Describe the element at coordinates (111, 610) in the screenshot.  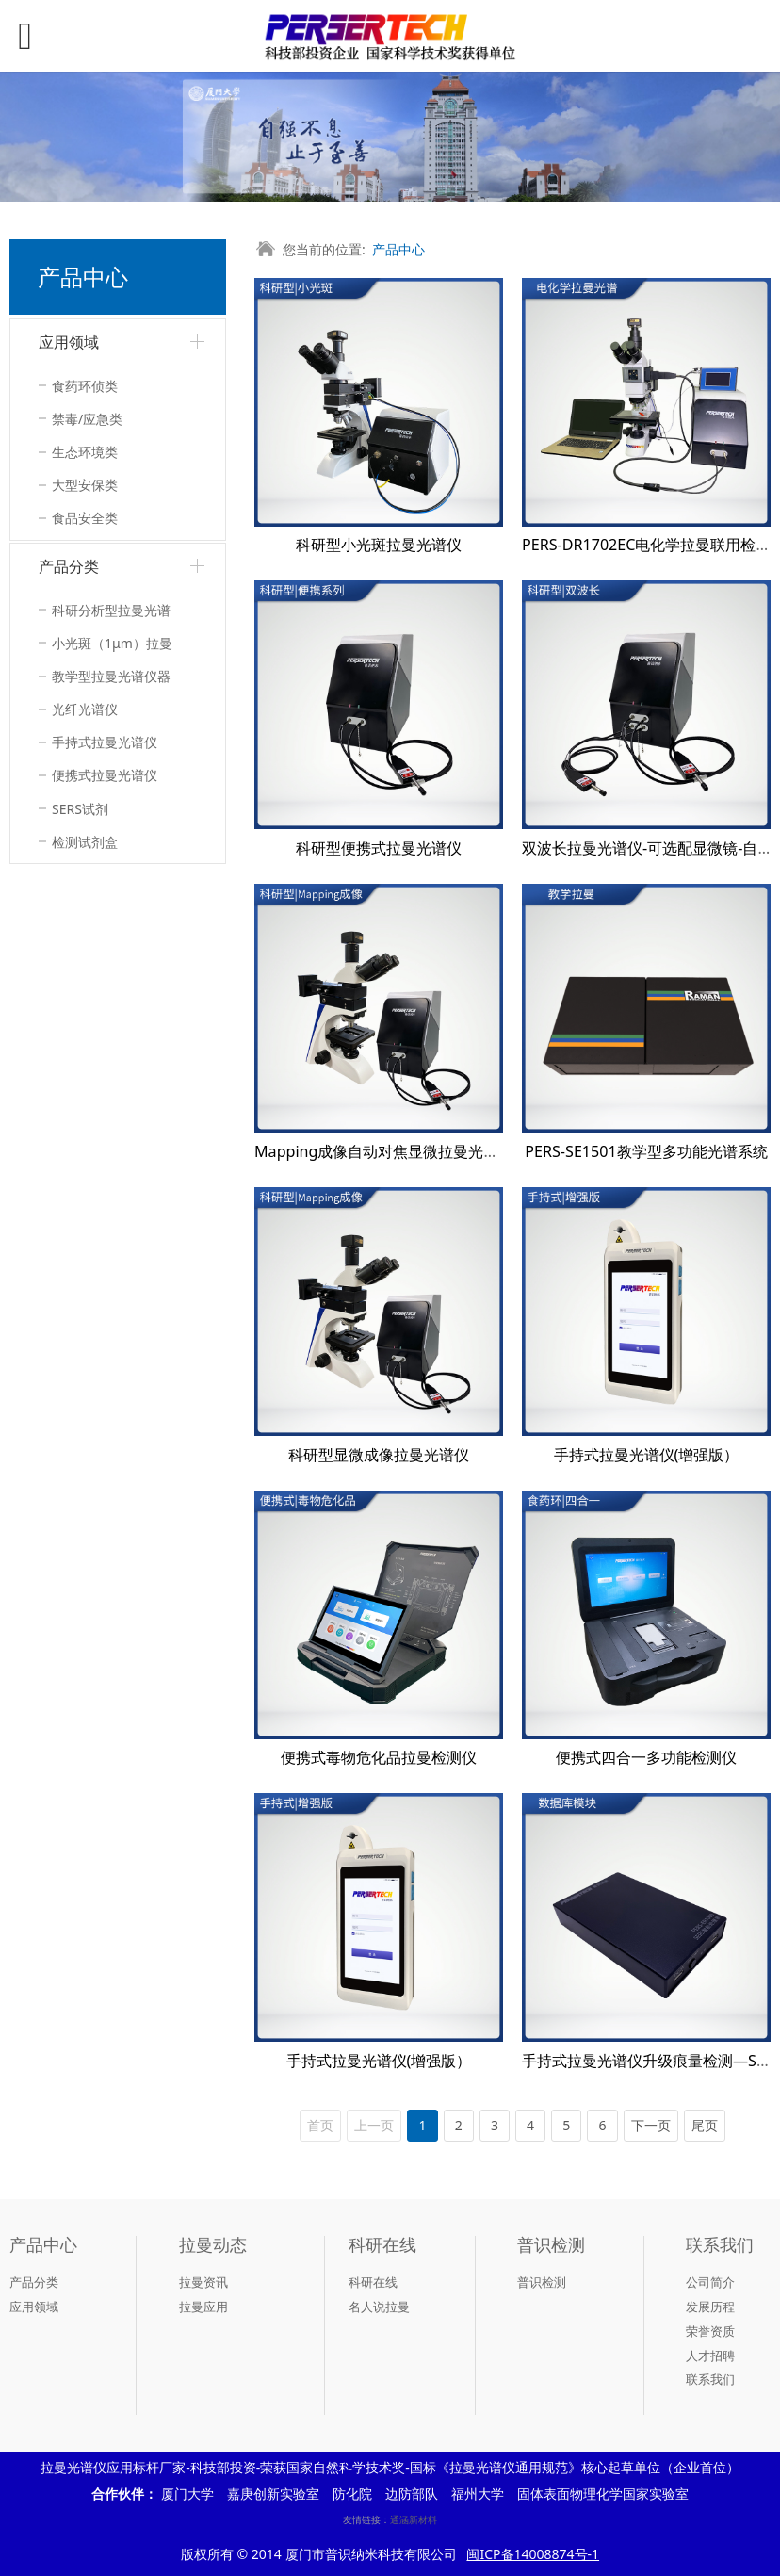
I see `科研分析型拉曼光谱` at that location.